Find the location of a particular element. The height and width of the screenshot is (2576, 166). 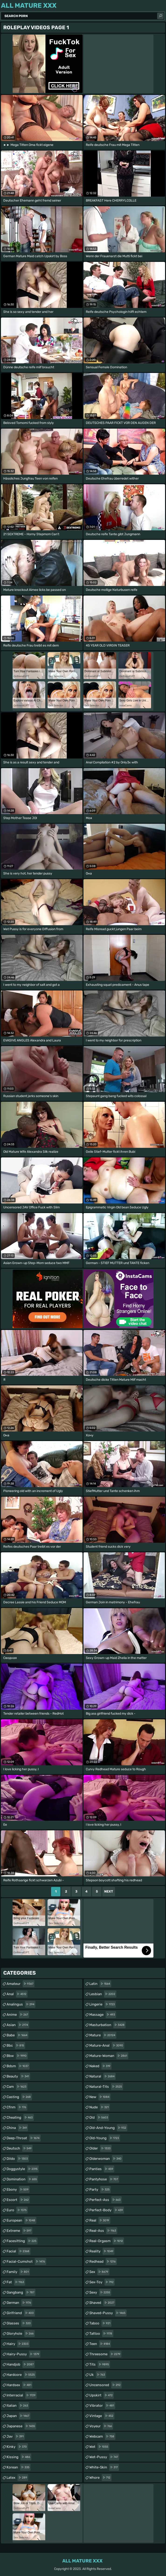

euro is located at coordinates (17, 2210).